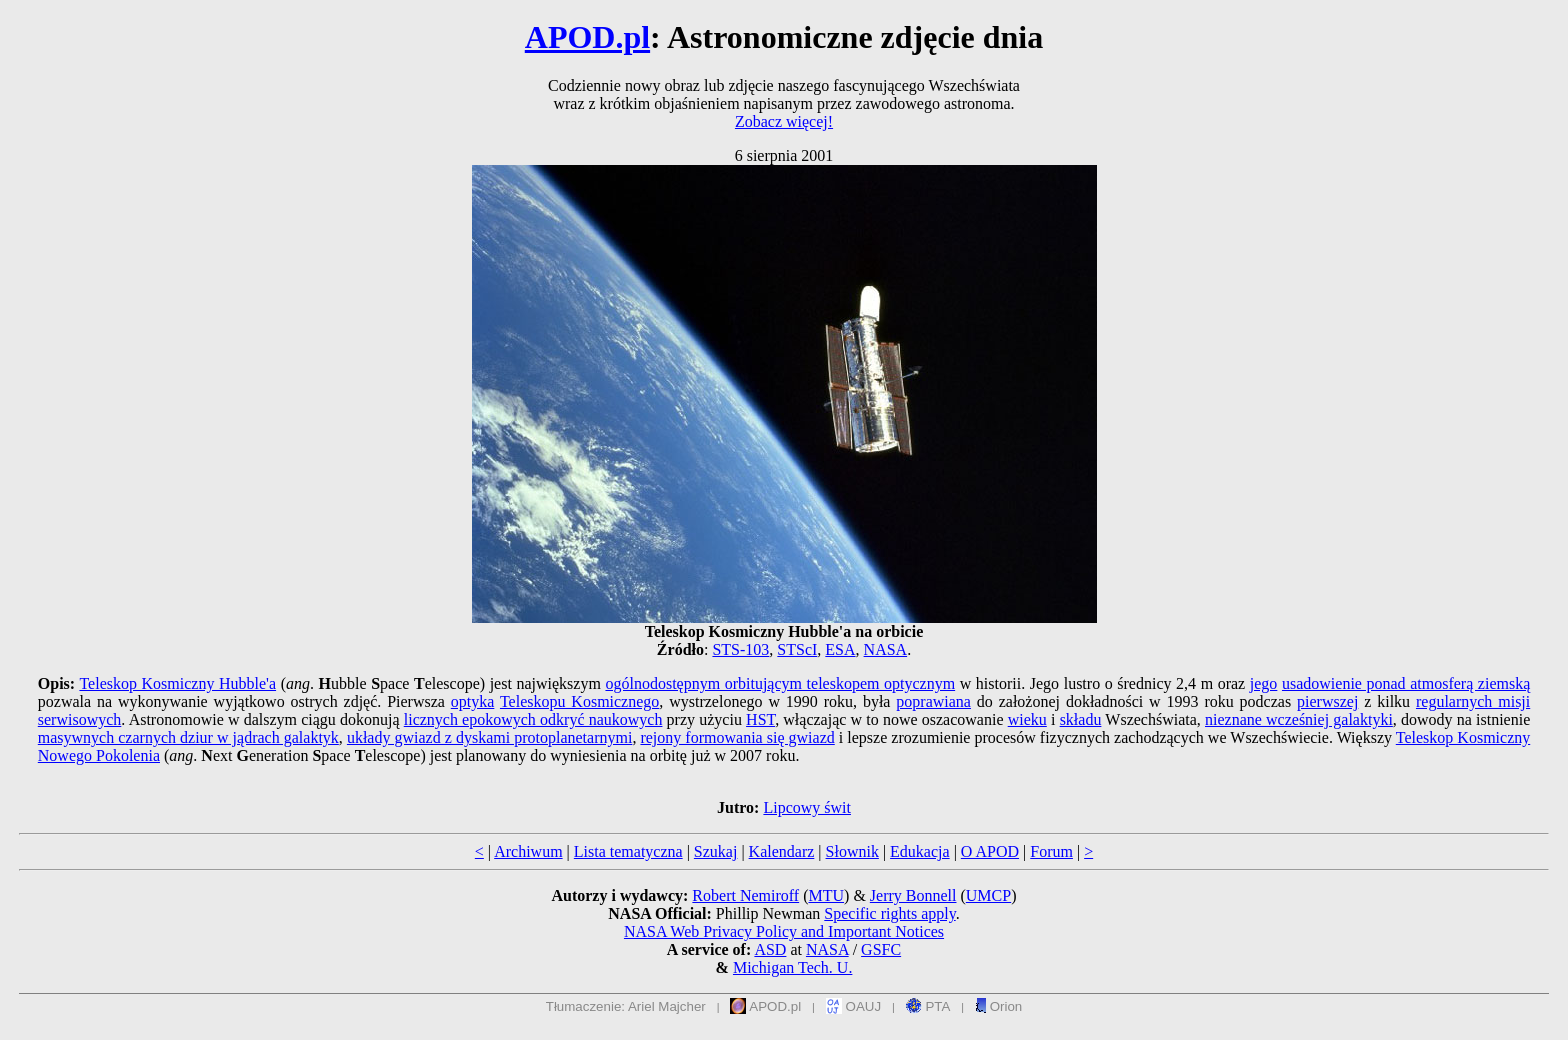 The width and height of the screenshot is (1568, 1040). Describe the element at coordinates (626, 1006) in the screenshot. I see `Tłumaczenie: Ariel Majcher` at that location.